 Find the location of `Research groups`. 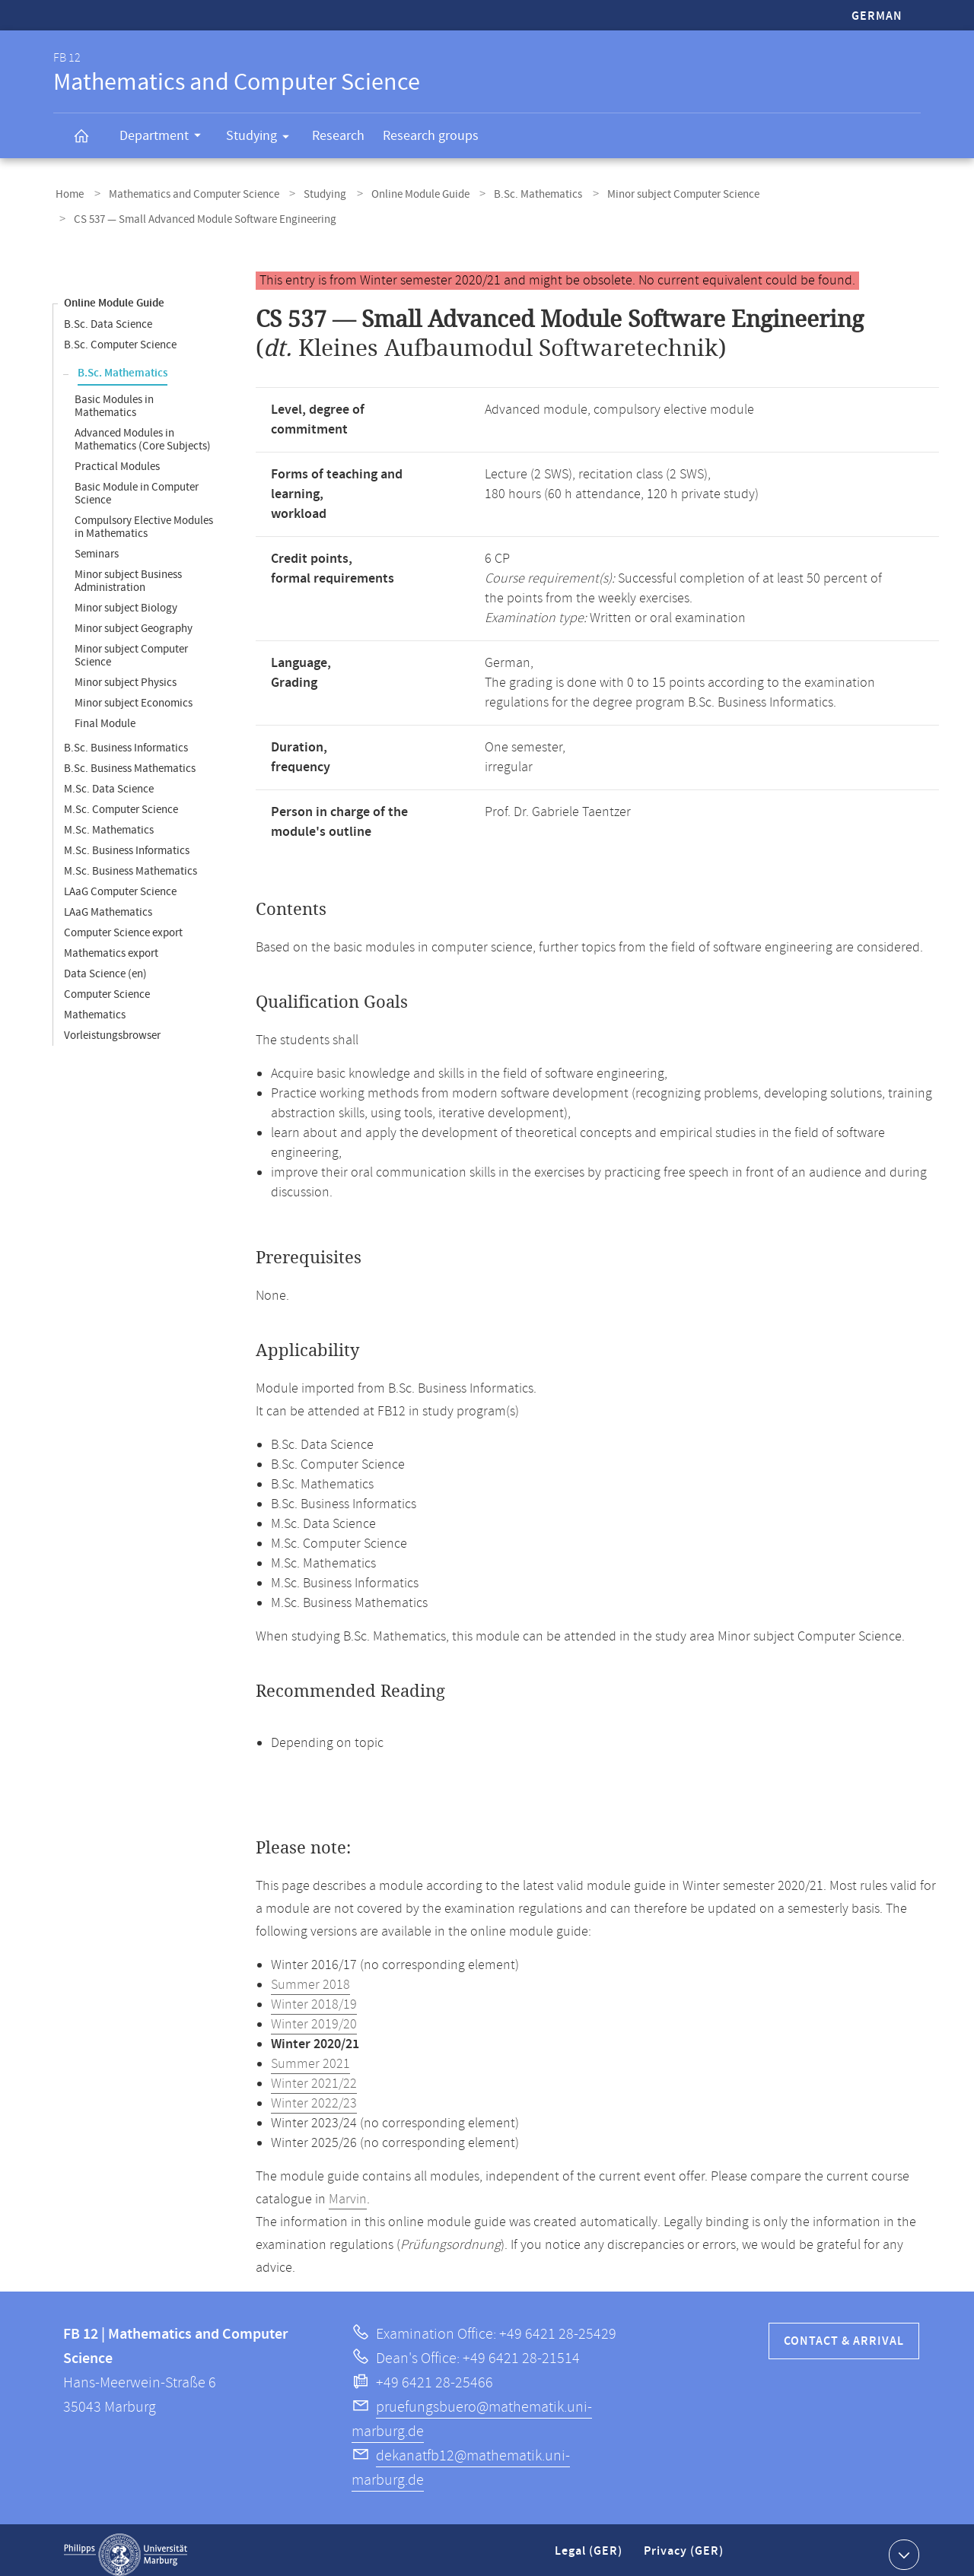

Research groups is located at coordinates (431, 136).